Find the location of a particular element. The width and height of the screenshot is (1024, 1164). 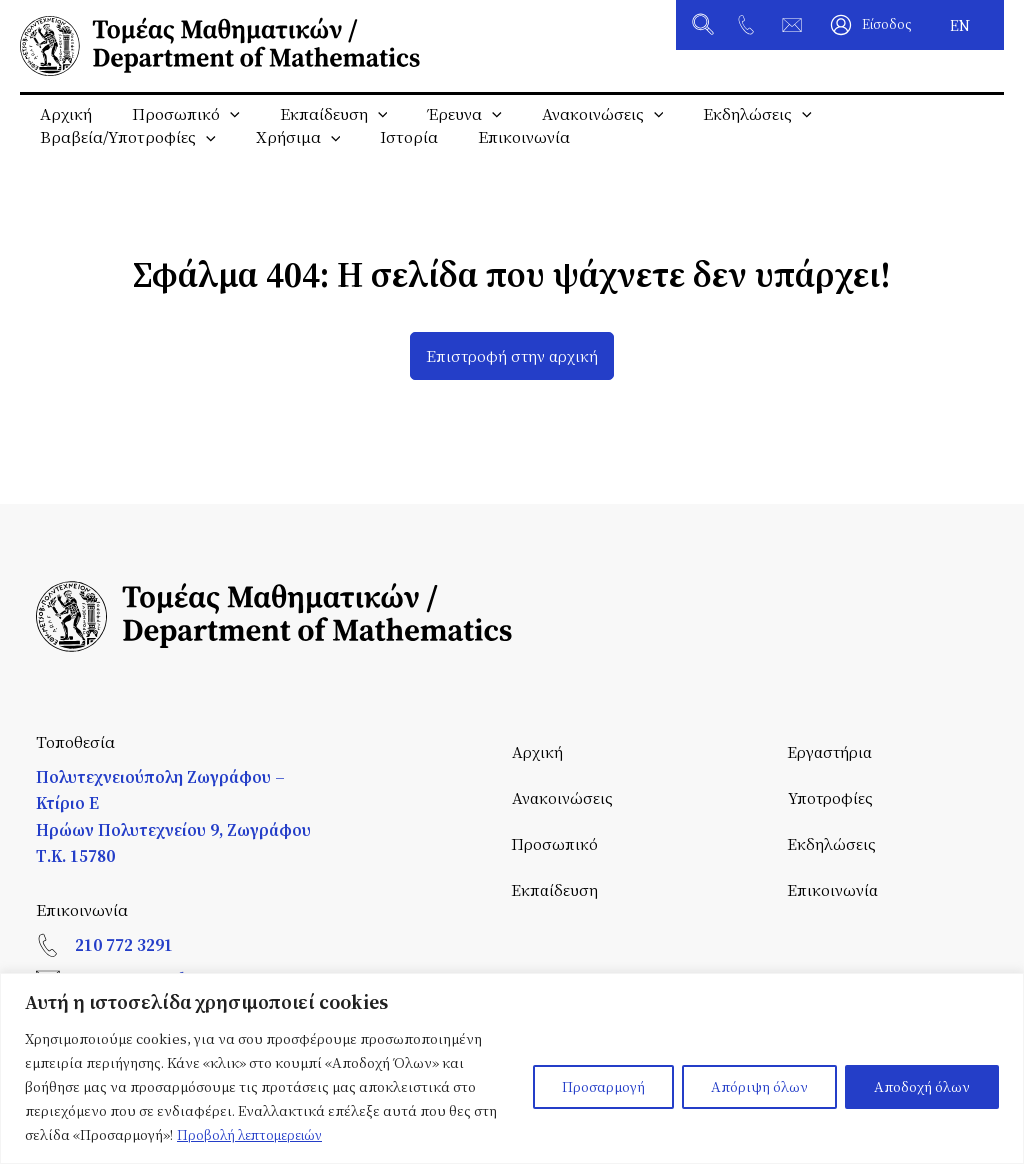

Αρχική is located at coordinates (62, 115).